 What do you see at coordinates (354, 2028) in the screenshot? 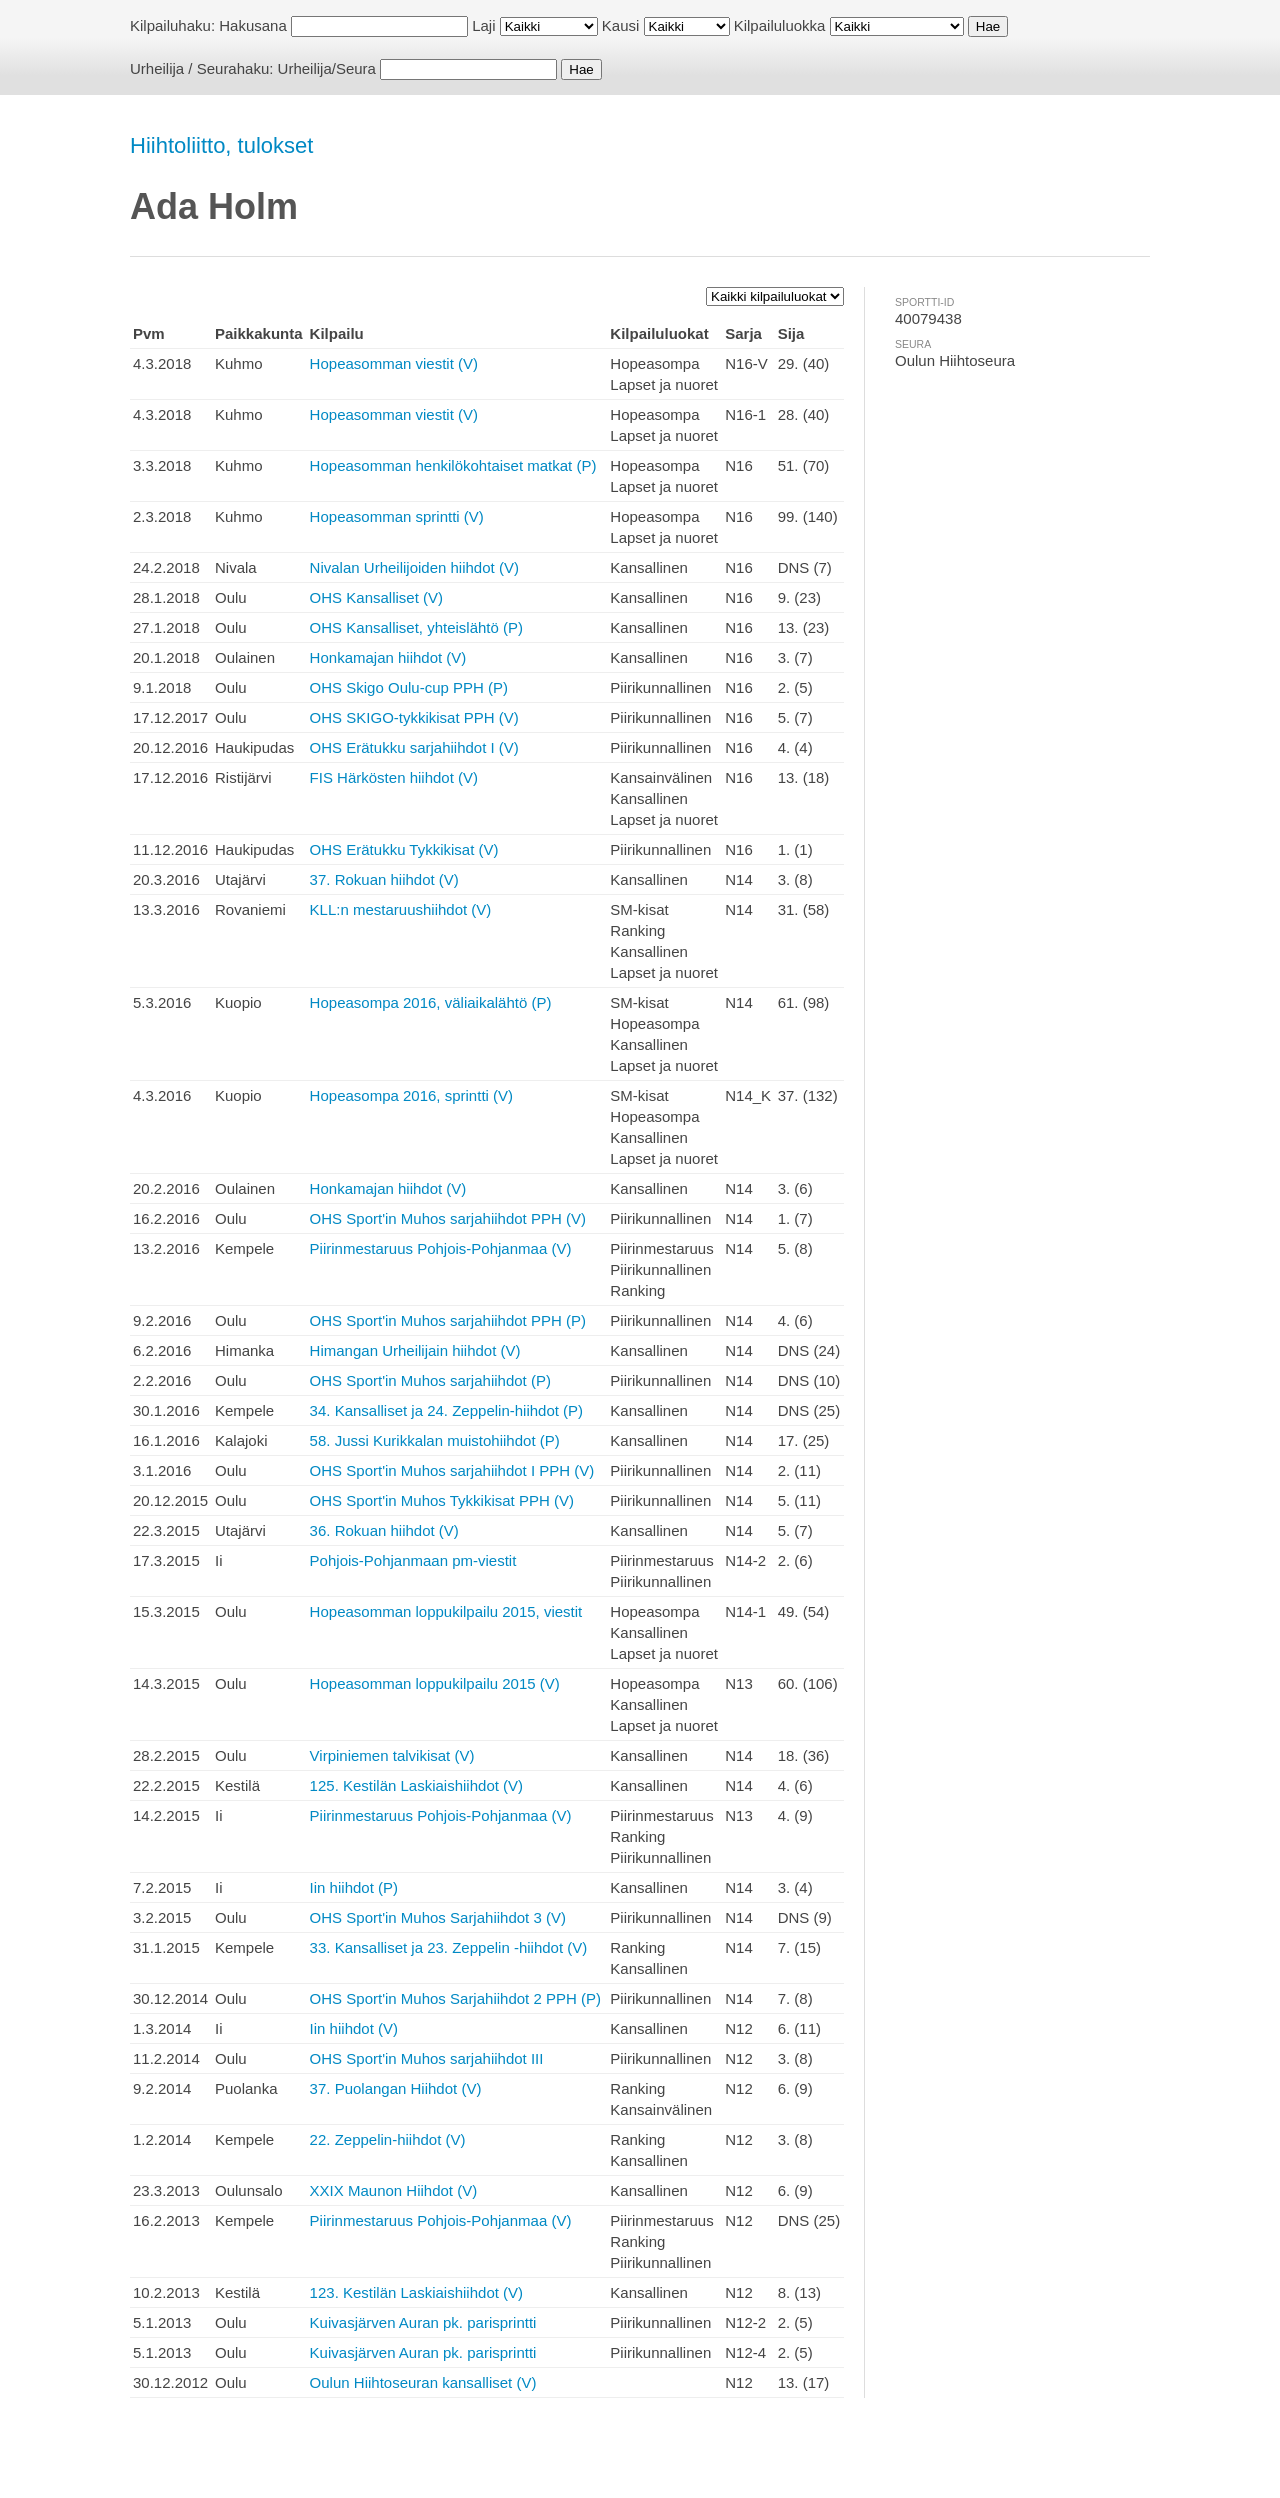
I see `Iin hiihdot (V)` at bounding box center [354, 2028].